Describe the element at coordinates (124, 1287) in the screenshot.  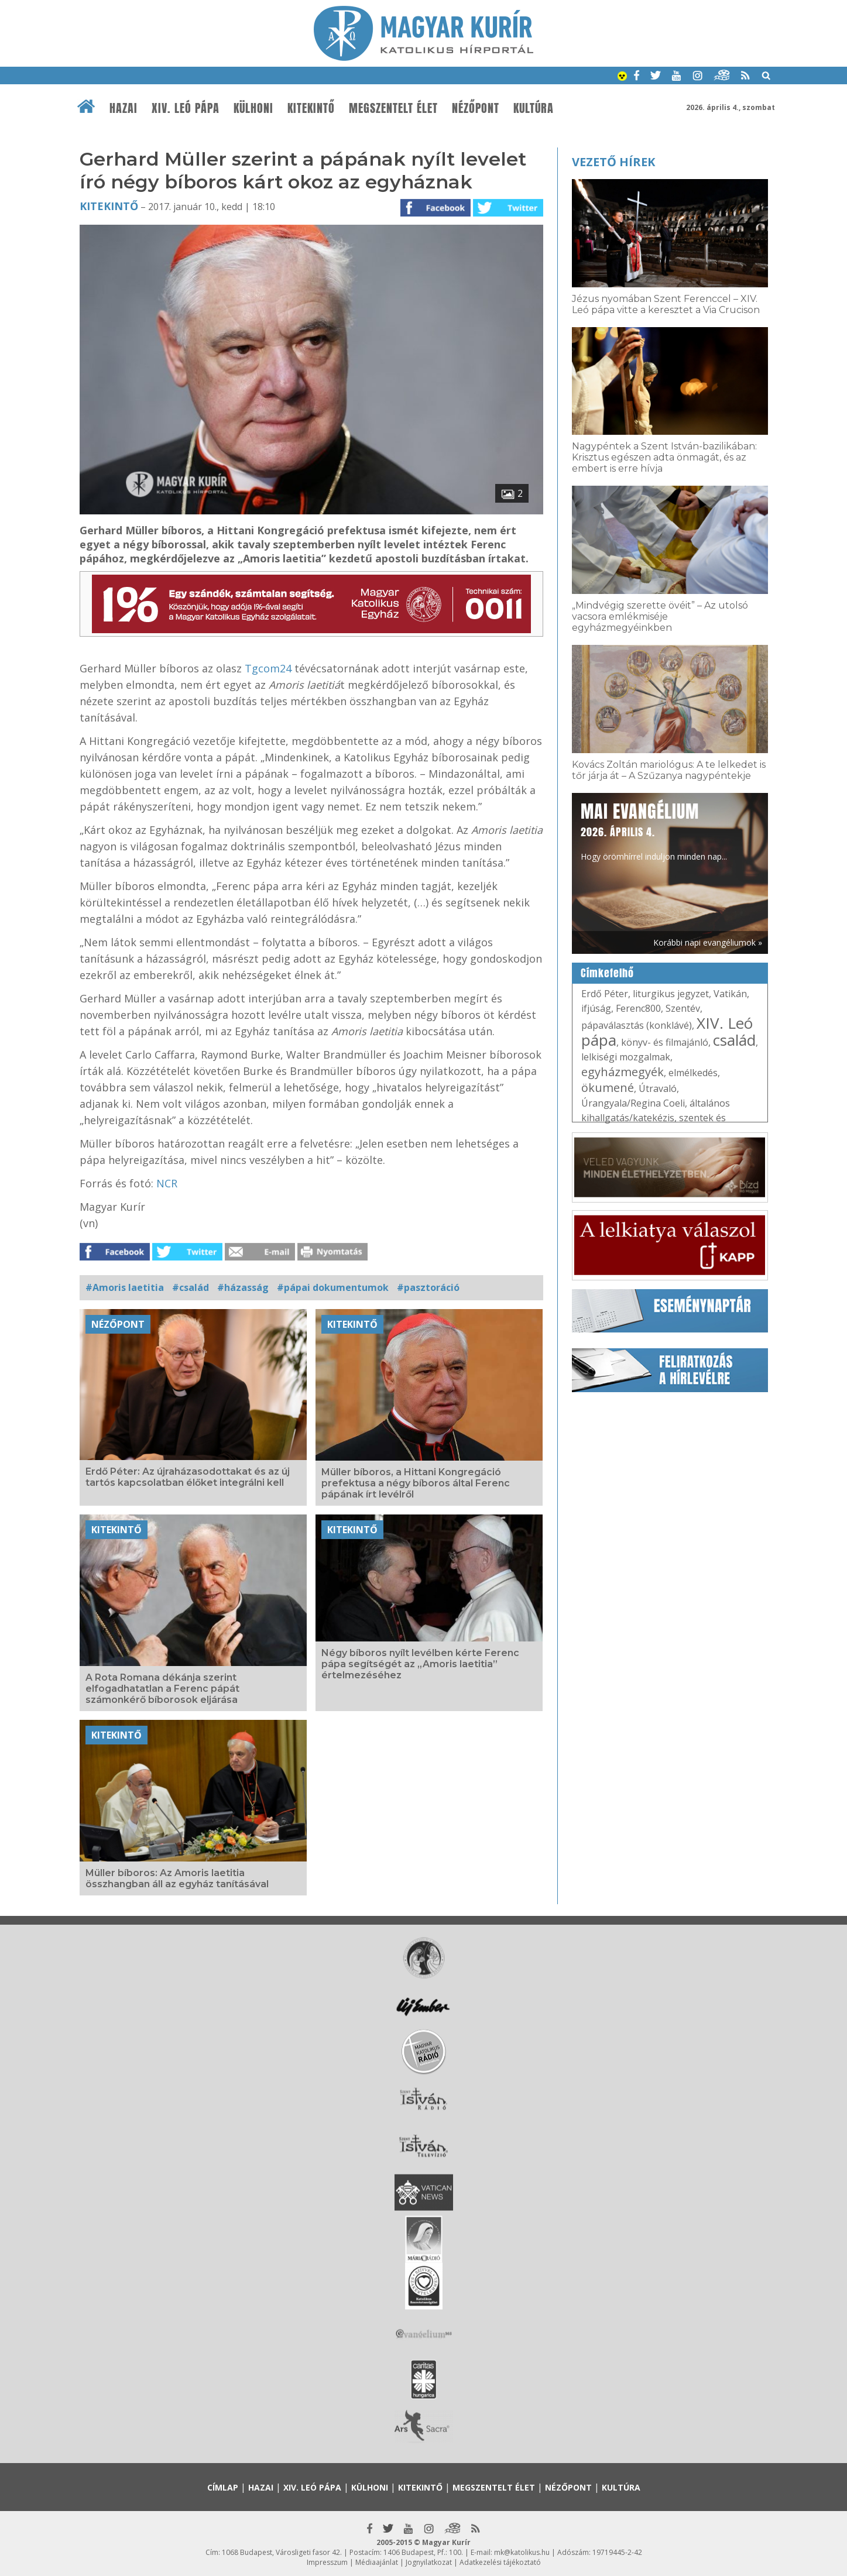
I see `#Amoris laetitia` at that location.